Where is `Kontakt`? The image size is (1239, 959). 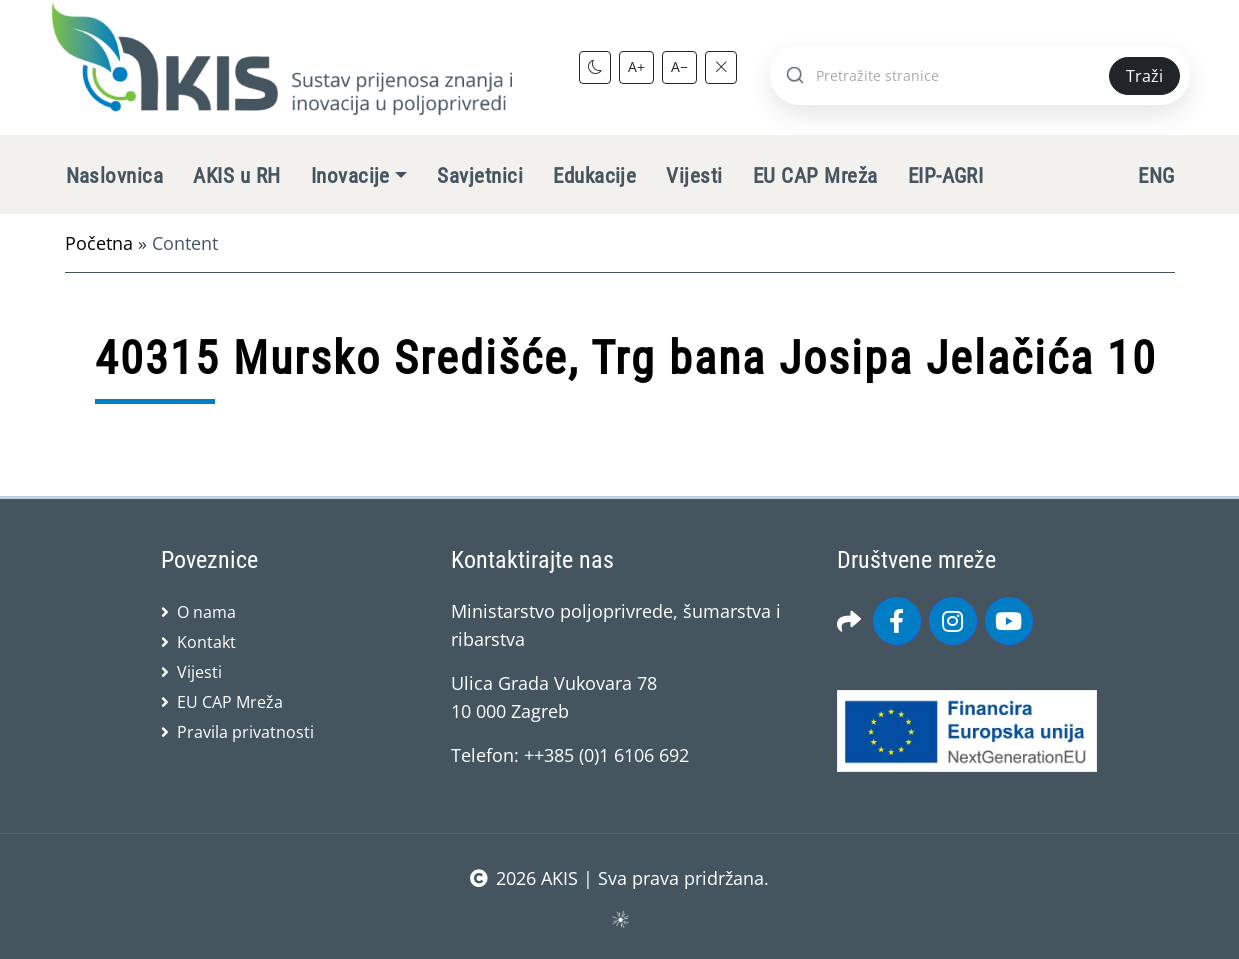
Kontakt is located at coordinates (206, 642).